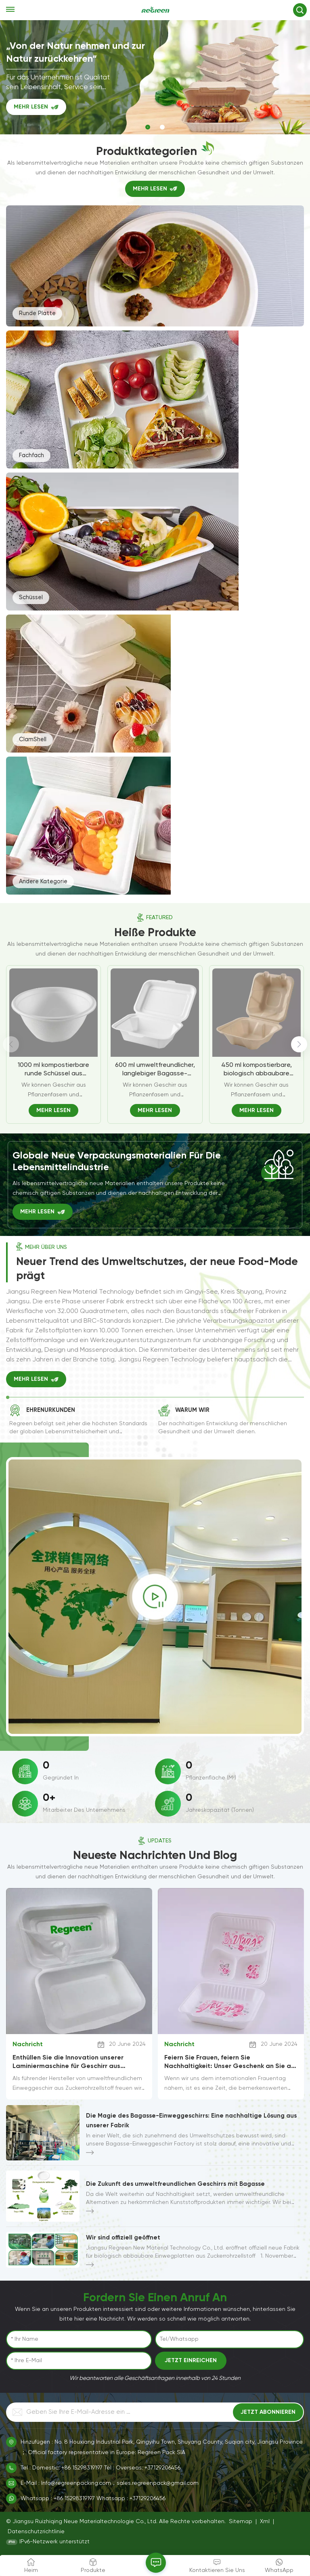 This screenshot has width=310, height=2576. Describe the element at coordinates (110, 2483) in the screenshot. I see `E-Mail : Info@regreenpacking.com，sales.regreenpack@gmail.com` at that location.